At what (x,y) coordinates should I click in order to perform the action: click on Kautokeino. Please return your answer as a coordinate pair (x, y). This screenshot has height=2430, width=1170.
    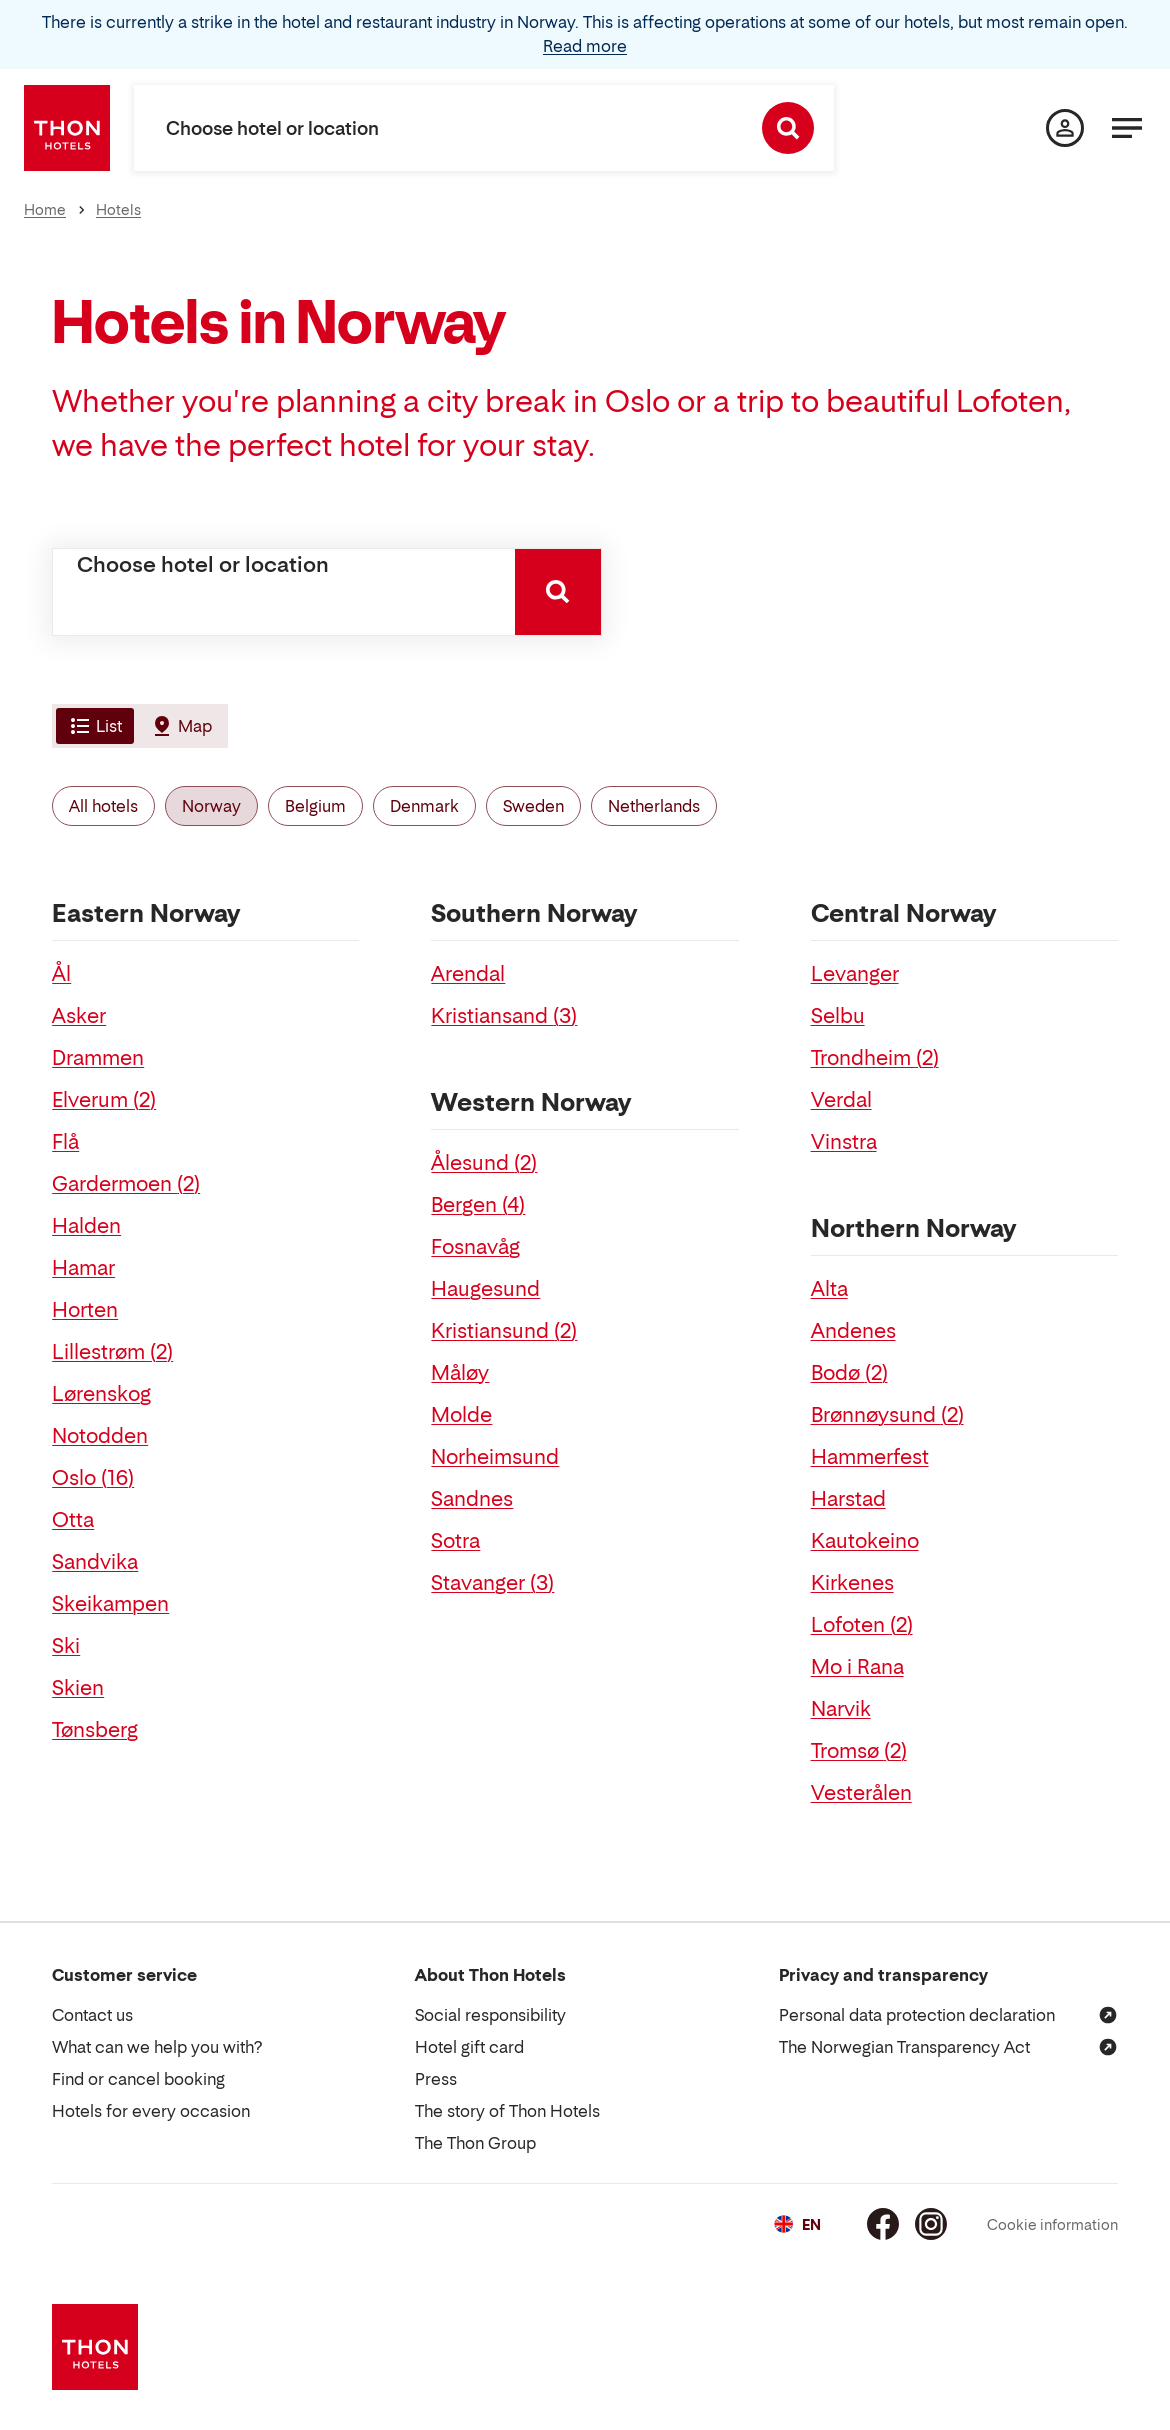
    Looking at the image, I should click on (865, 1541).